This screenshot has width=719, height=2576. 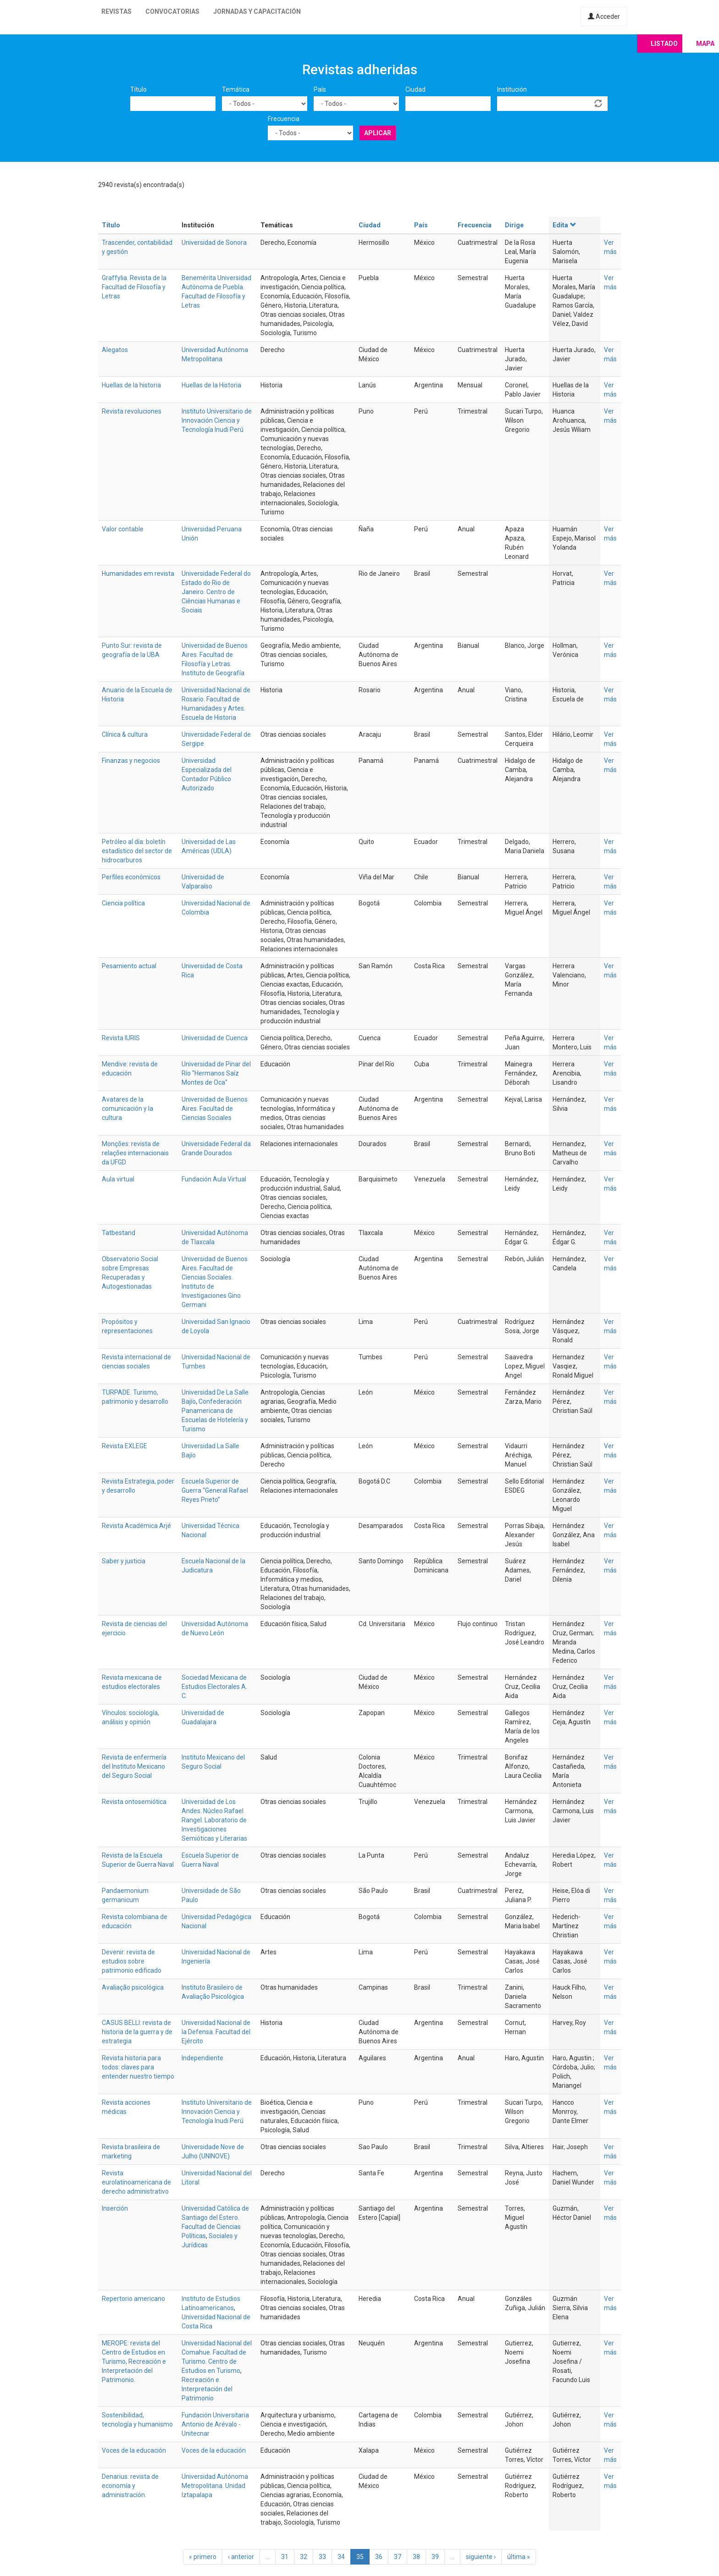 I want to click on 32, so click(x=303, y=2556).